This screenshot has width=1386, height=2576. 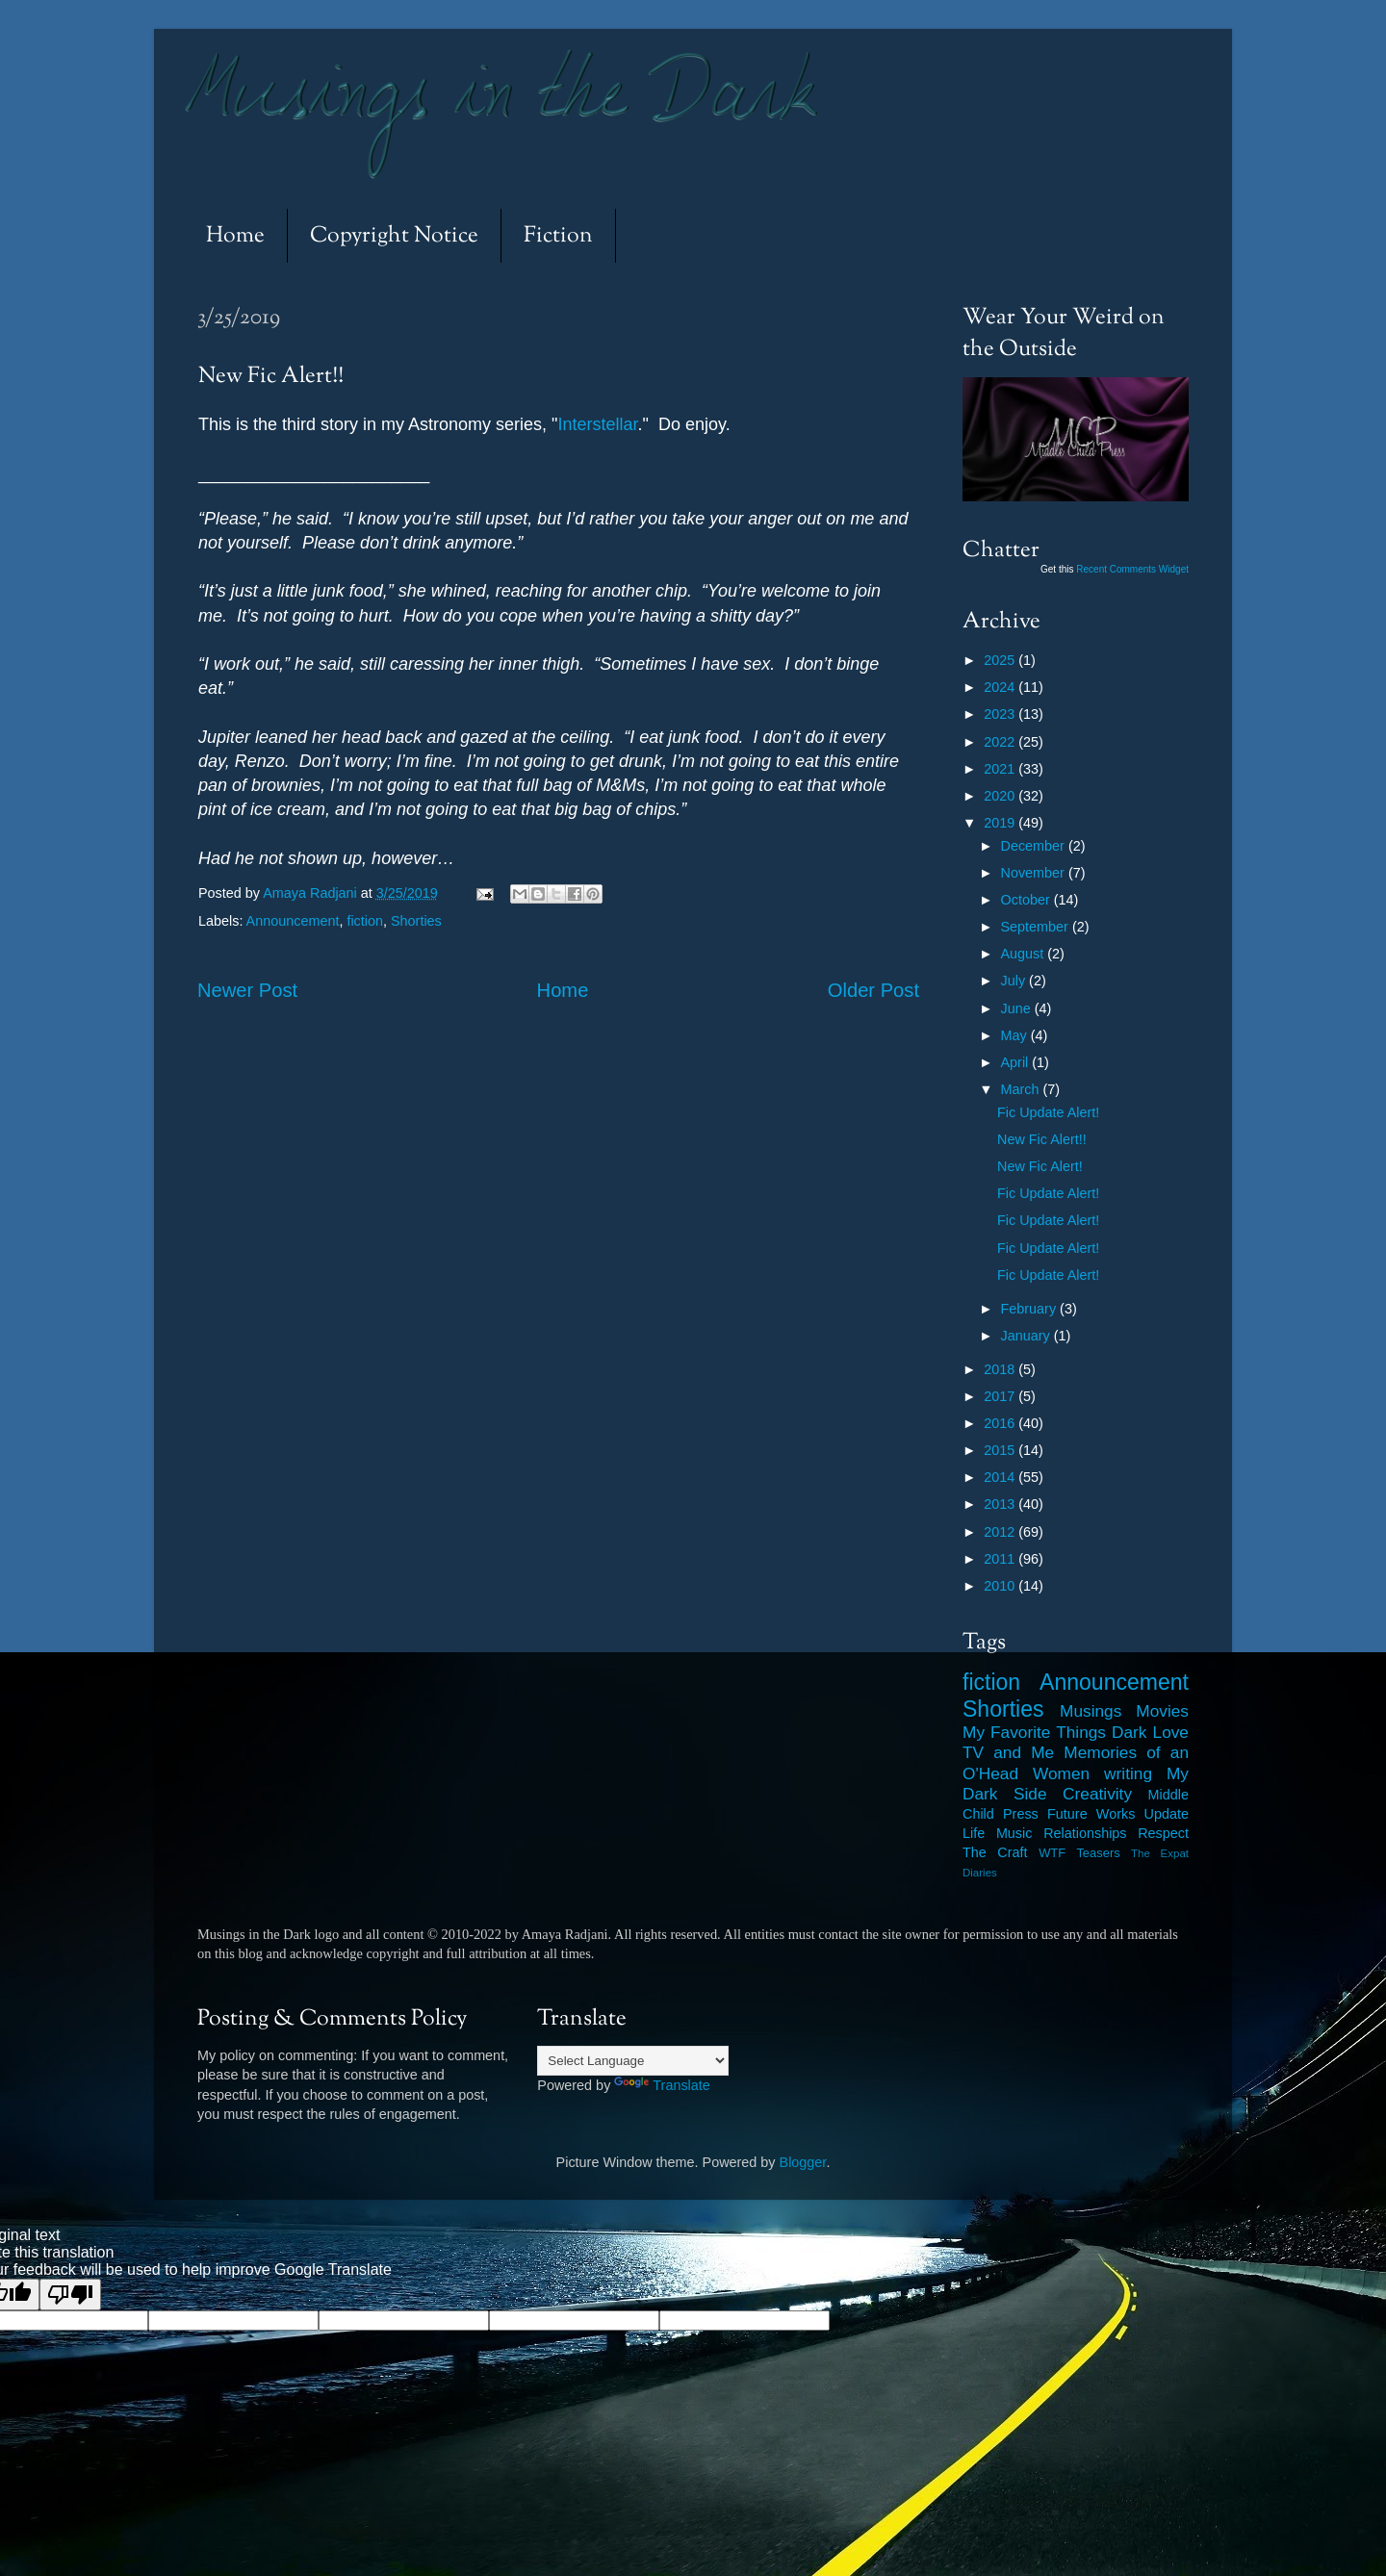 I want to click on Update, so click(x=1166, y=1814).